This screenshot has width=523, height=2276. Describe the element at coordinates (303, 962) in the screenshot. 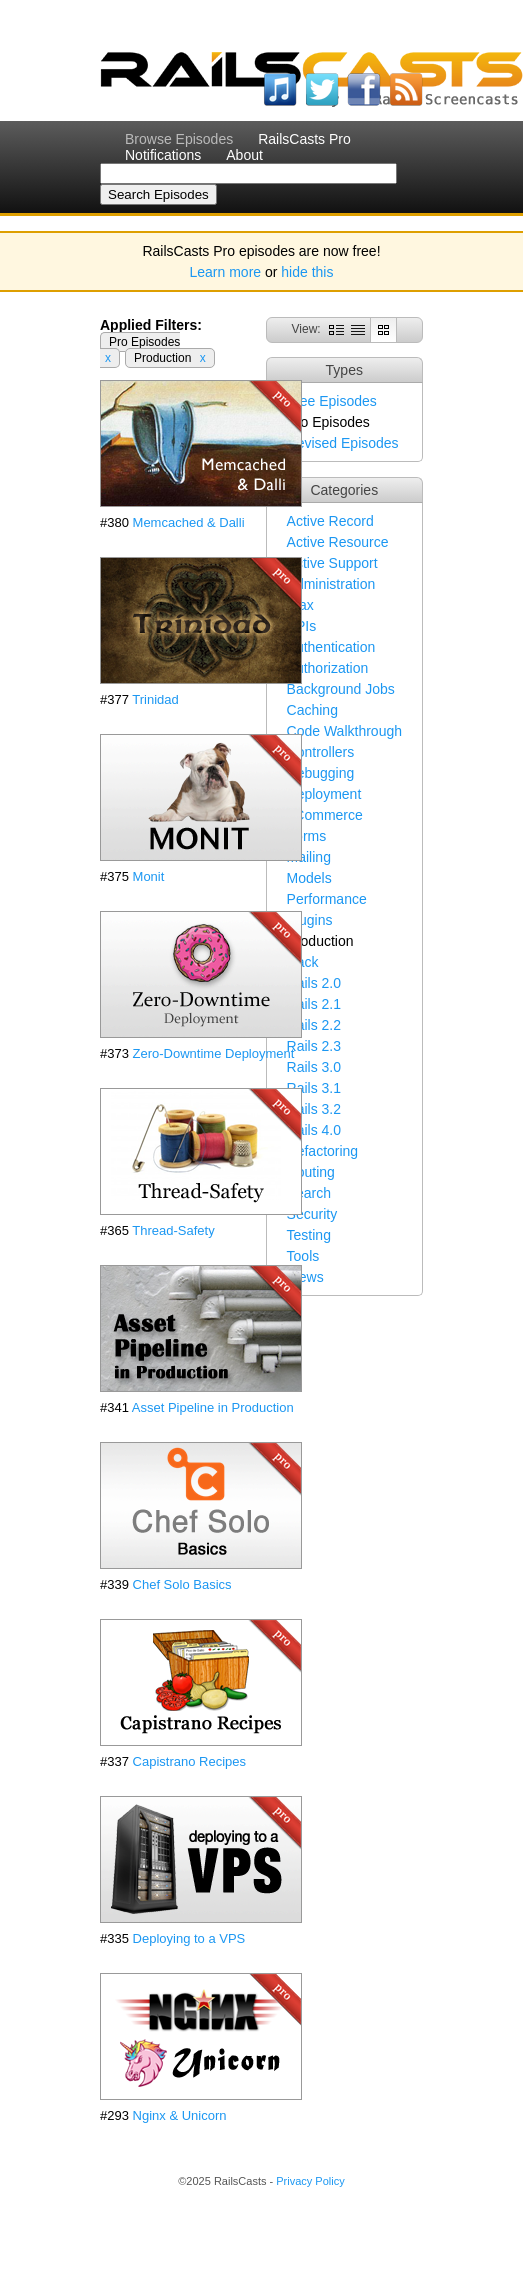

I see `Rack` at that location.